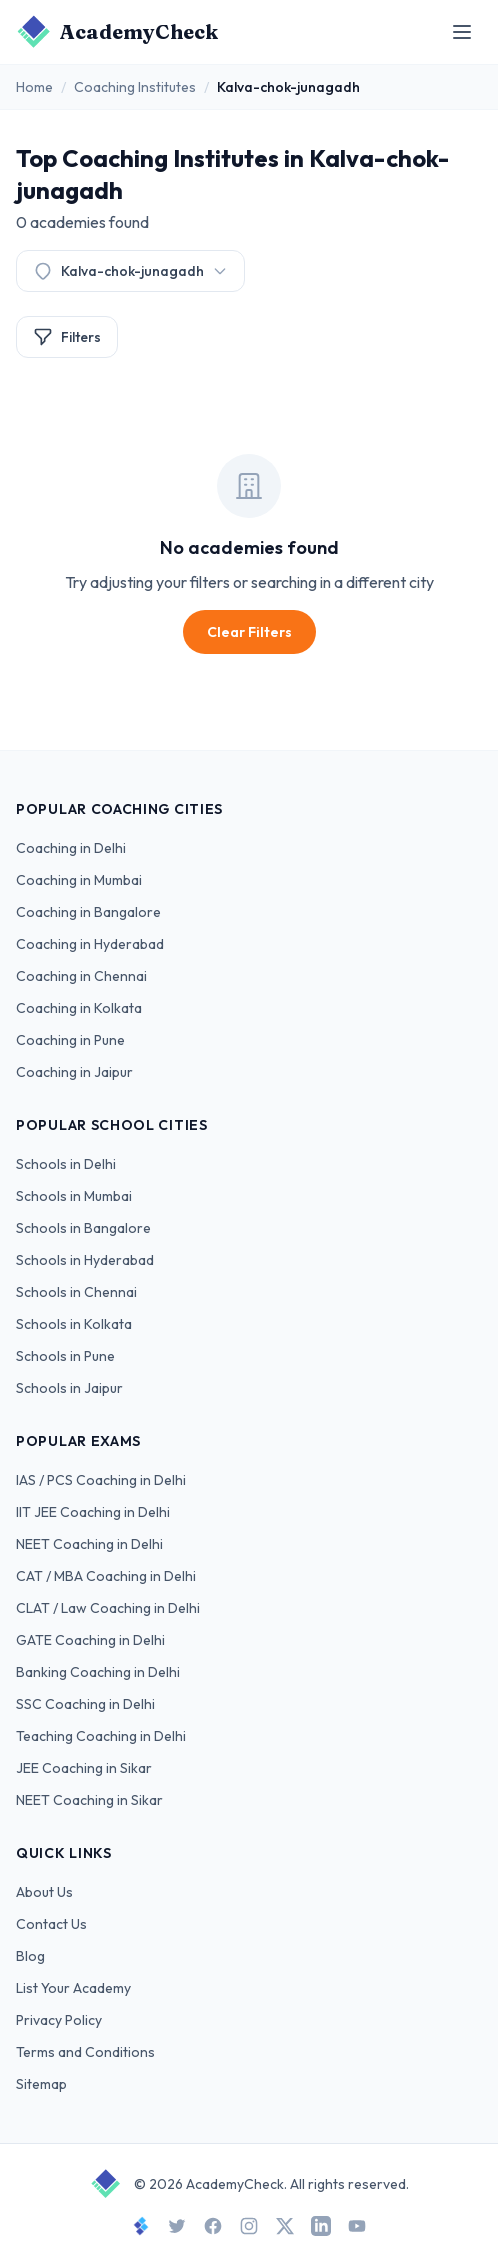 Image resolution: width=498 pixels, height=2260 pixels. What do you see at coordinates (130, 271) in the screenshot?
I see `Kalva-chok-junagadh` at bounding box center [130, 271].